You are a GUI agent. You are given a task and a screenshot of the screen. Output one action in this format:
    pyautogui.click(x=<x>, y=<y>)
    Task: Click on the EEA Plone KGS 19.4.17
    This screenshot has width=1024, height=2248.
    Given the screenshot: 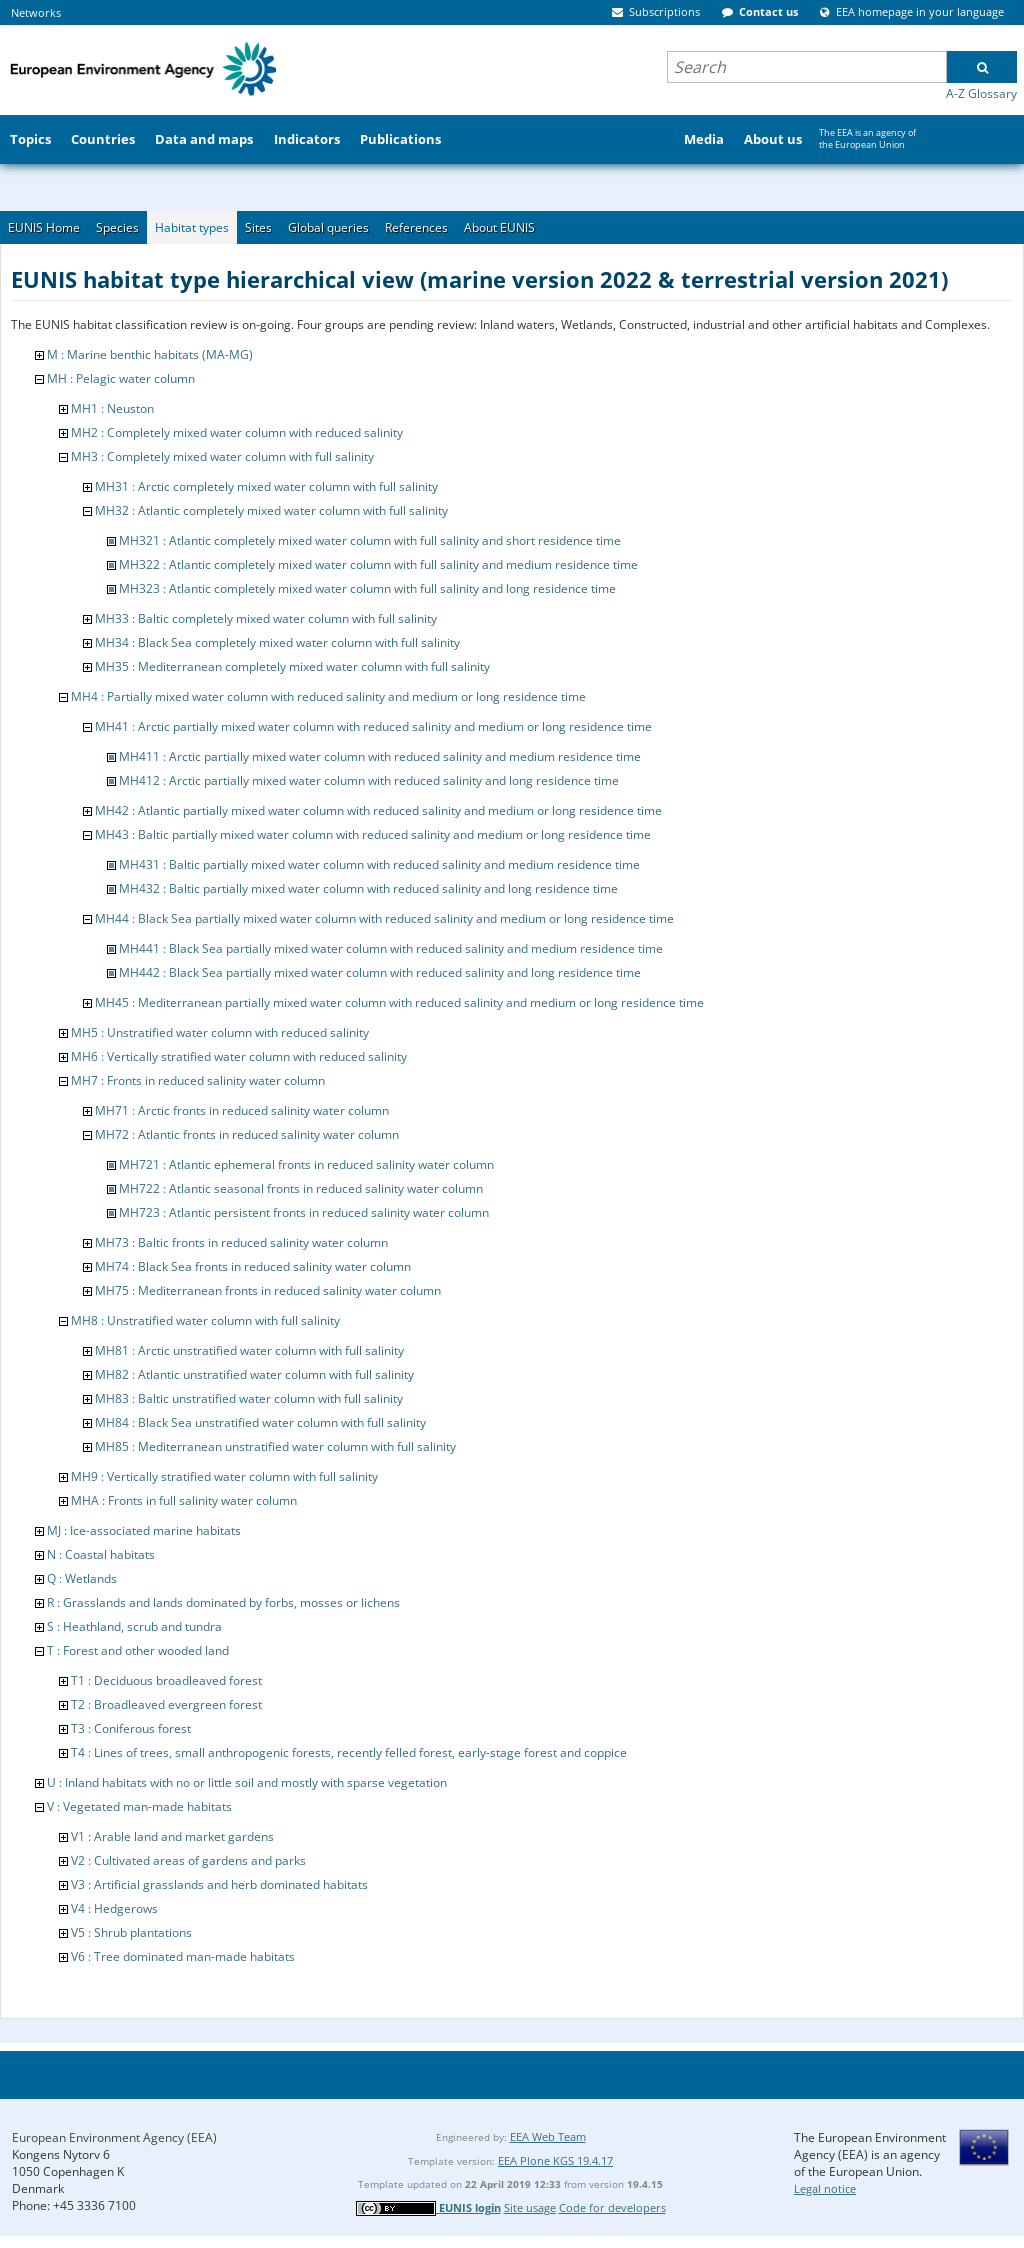 What is the action you would take?
    pyautogui.click(x=555, y=2160)
    